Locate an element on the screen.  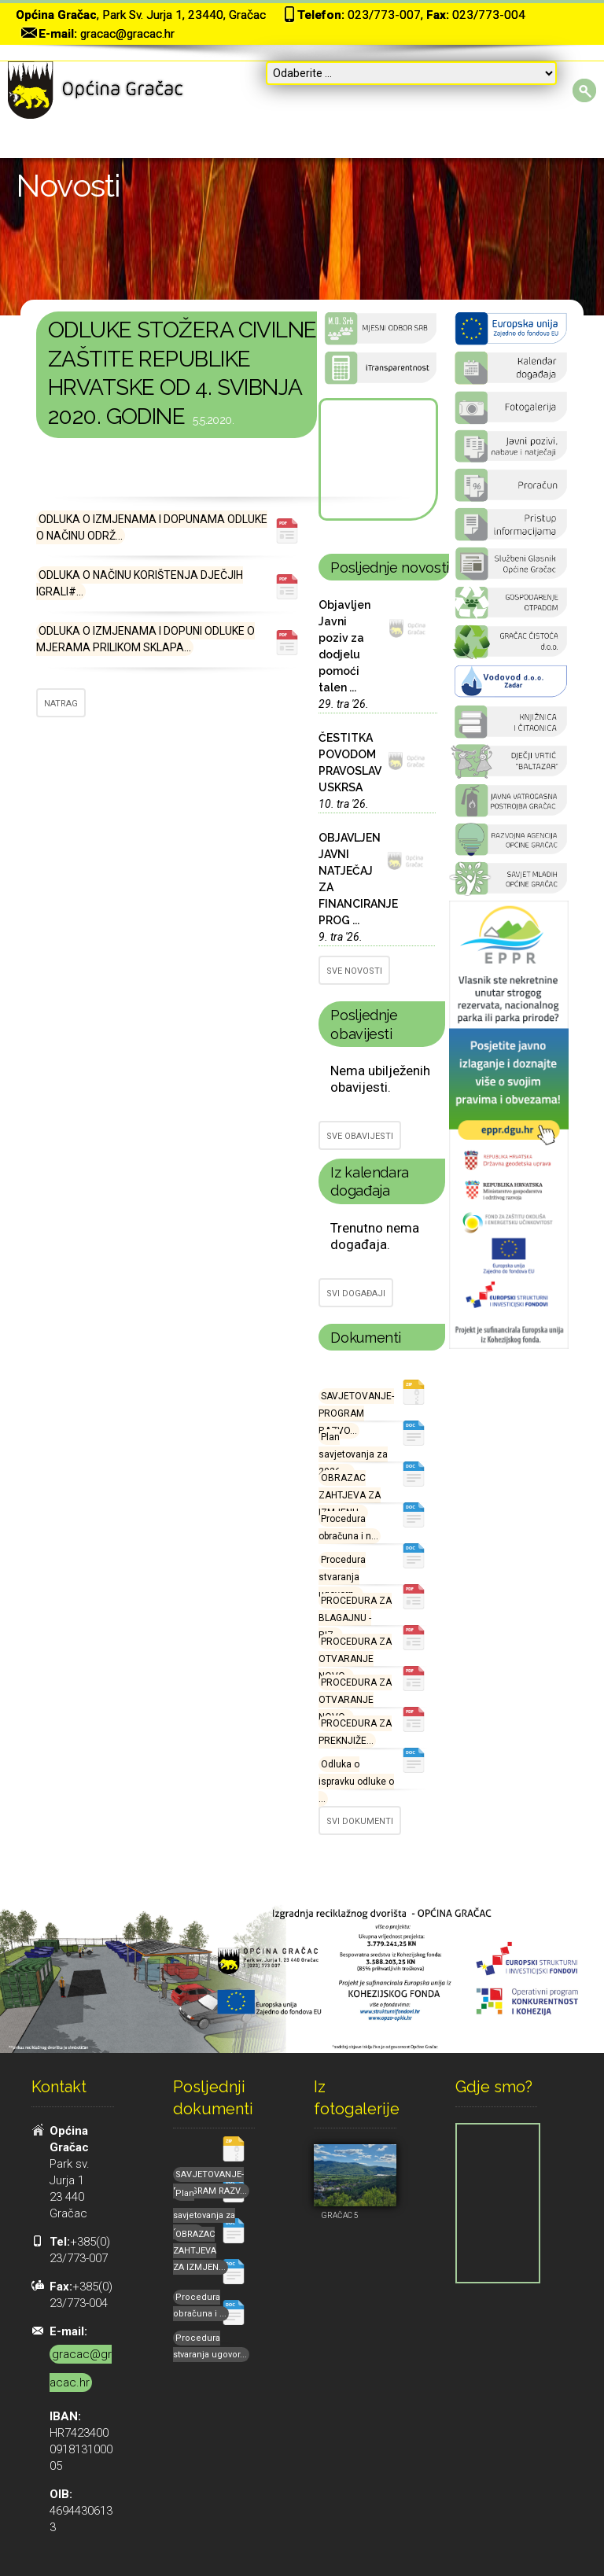
SVE NOVOSTI is located at coordinates (354, 971).